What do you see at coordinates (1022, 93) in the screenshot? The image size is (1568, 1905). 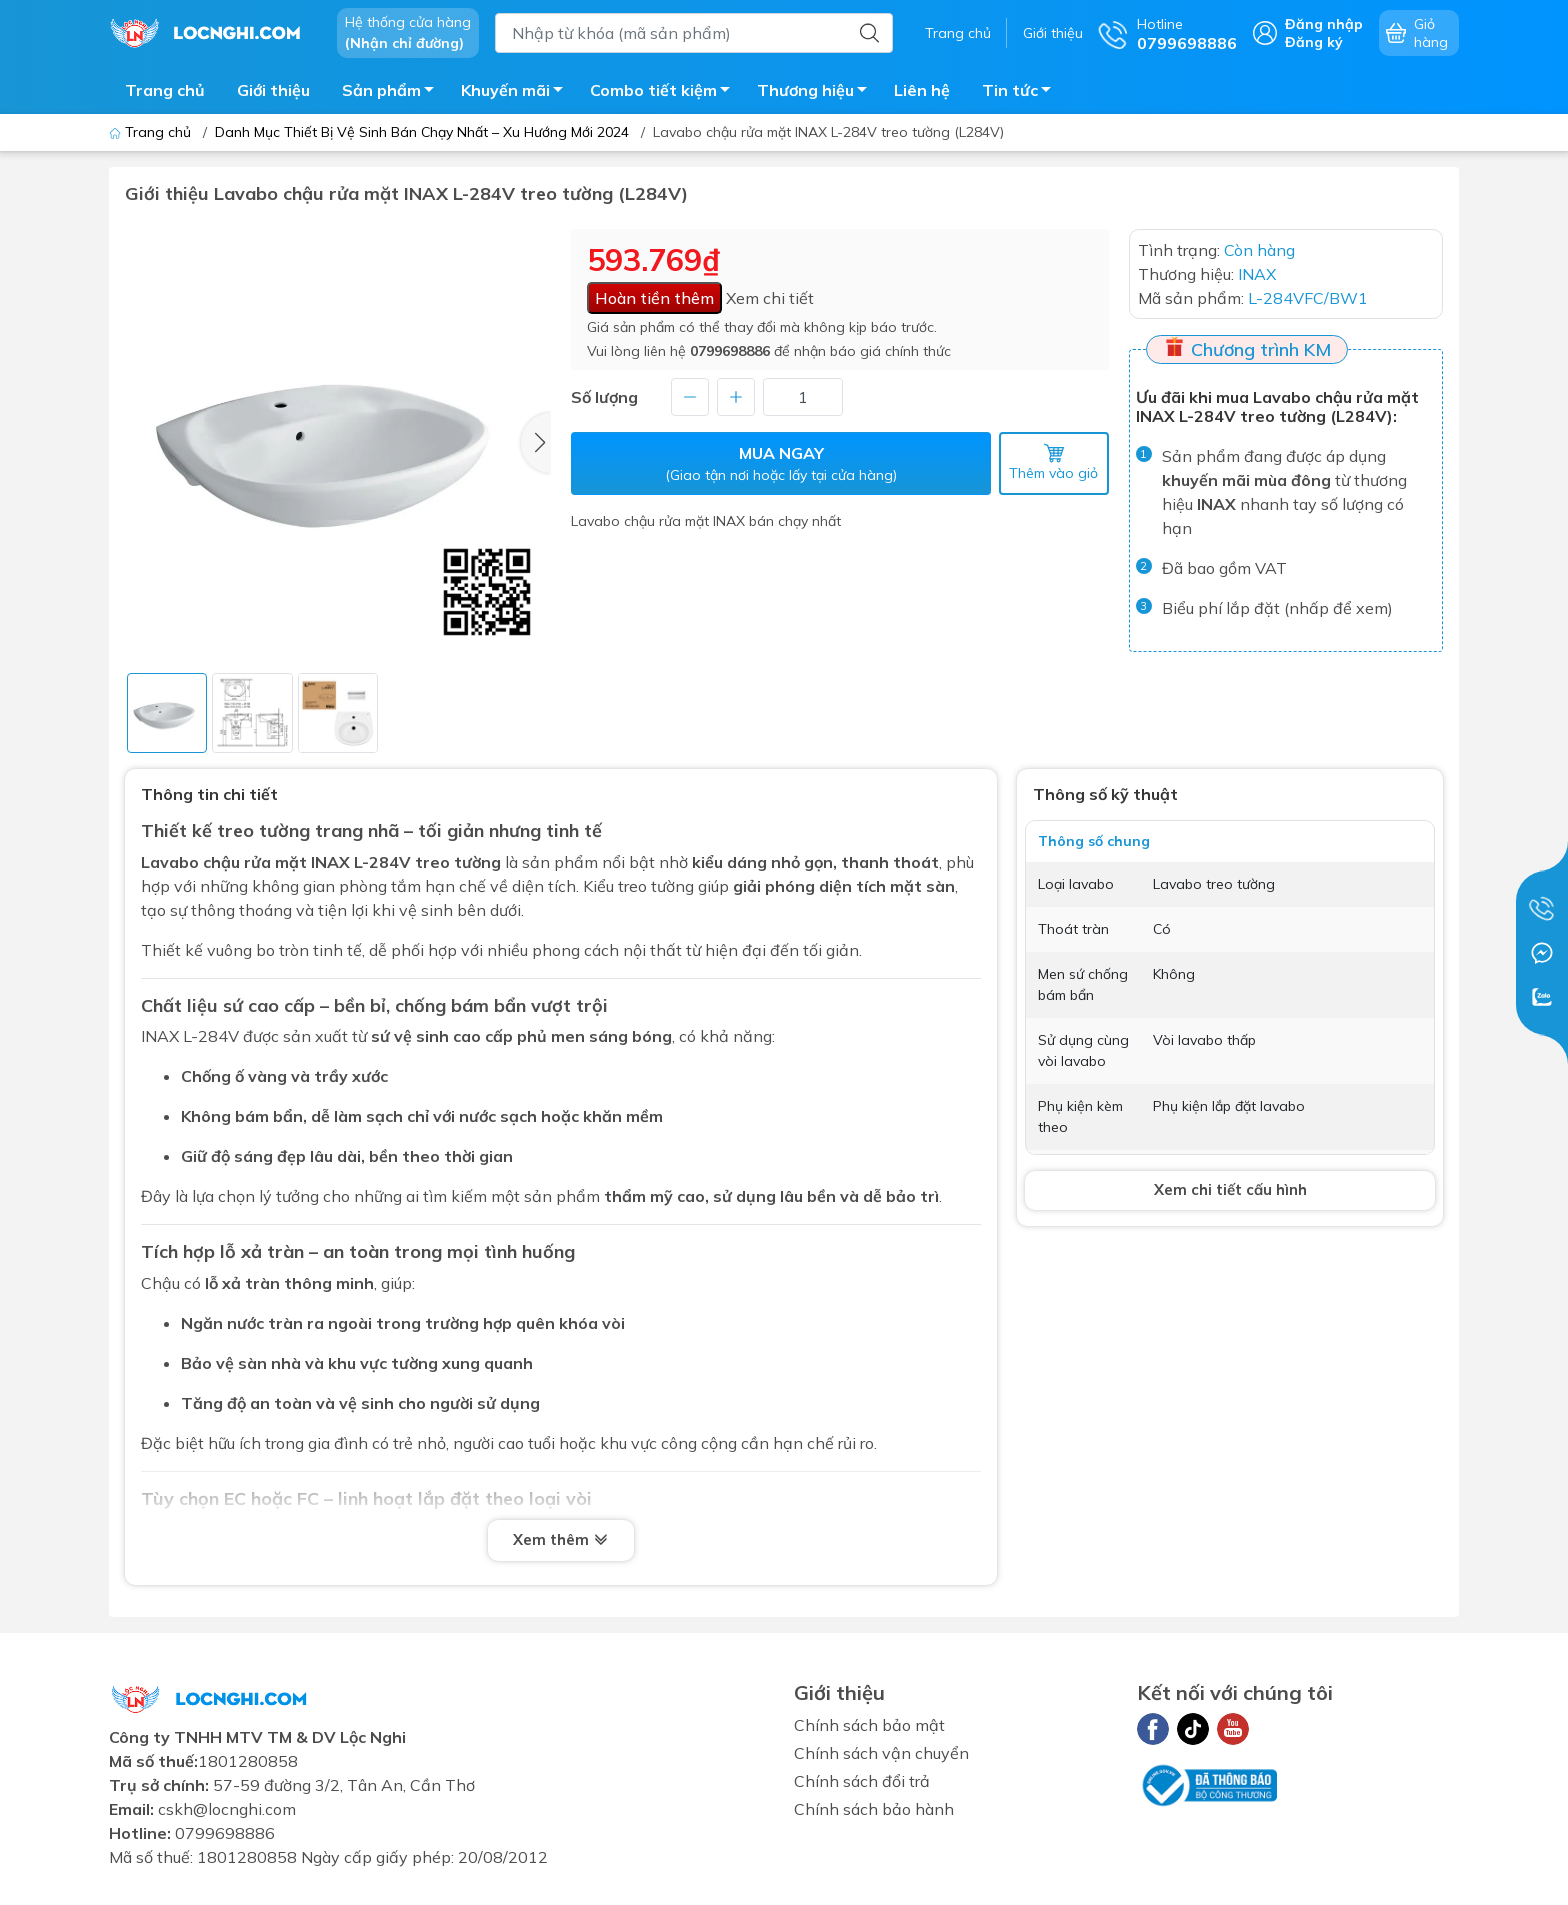 I see `Tin tức` at bounding box center [1022, 93].